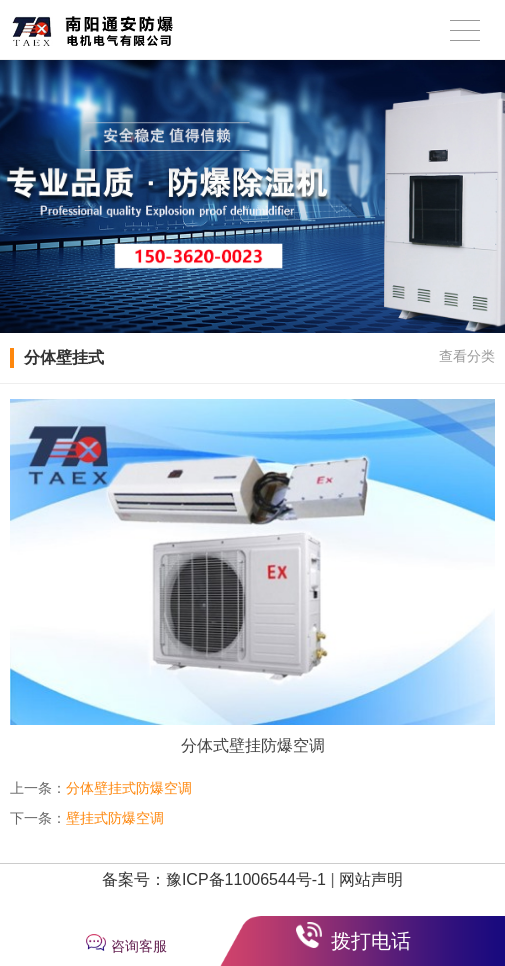 The image size is (505, 966). What do you see at coordinates (371, 941) in the screenshot?
I see `拨打电话` at bounding box center [371, 941].